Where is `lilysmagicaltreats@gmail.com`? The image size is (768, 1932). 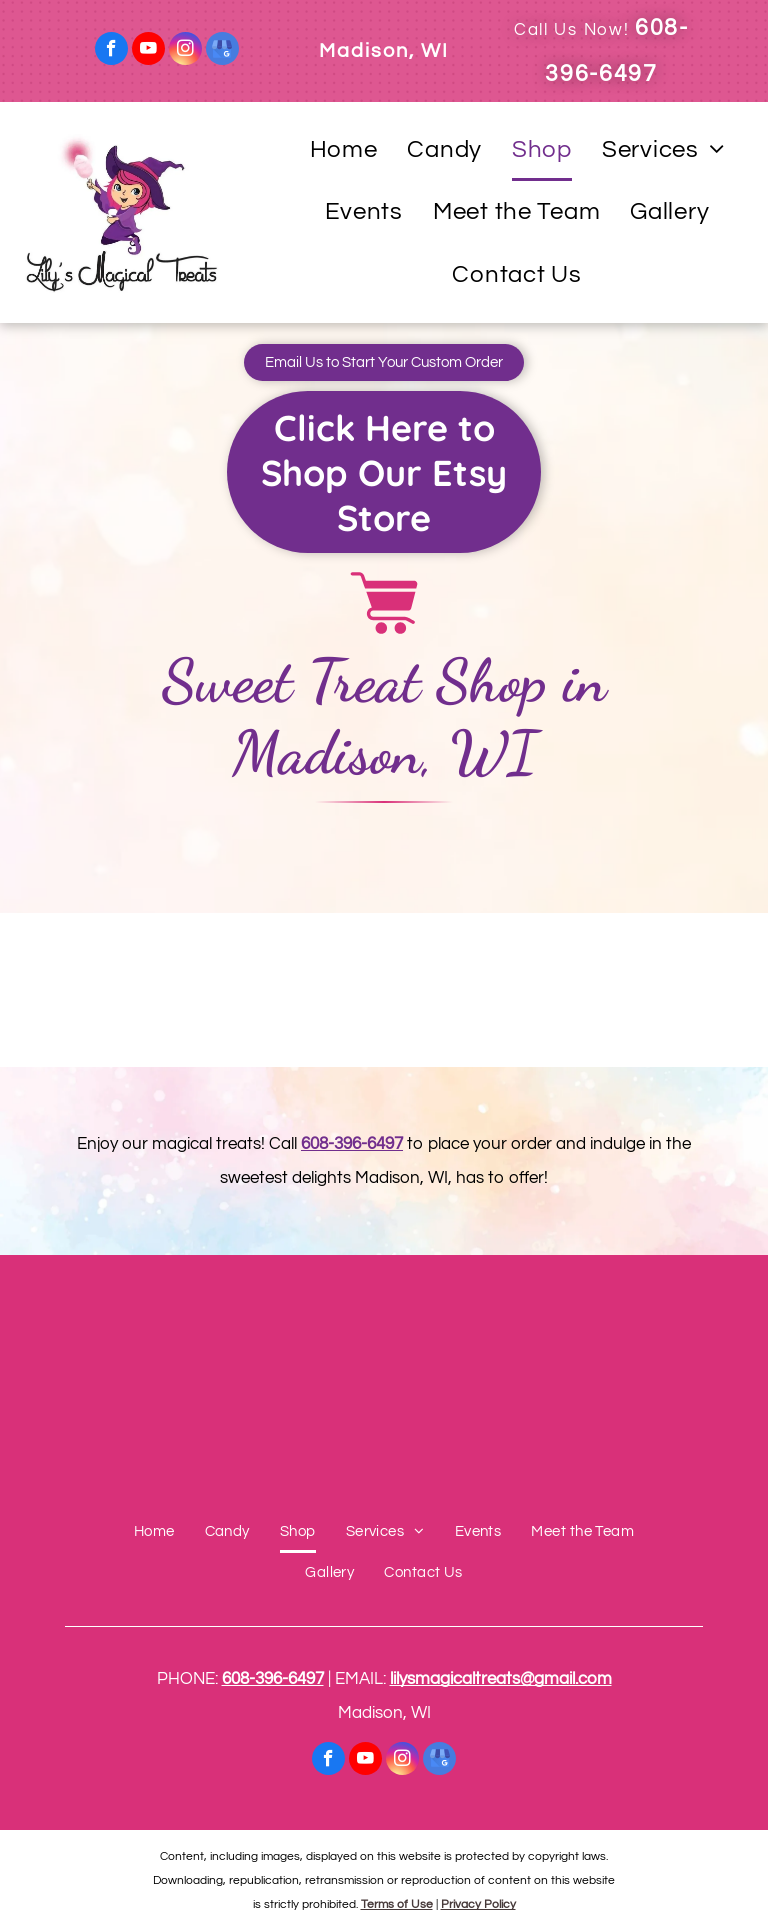
lilysmagicaltreats@gmail.com is located at coordinates (501, 1679).